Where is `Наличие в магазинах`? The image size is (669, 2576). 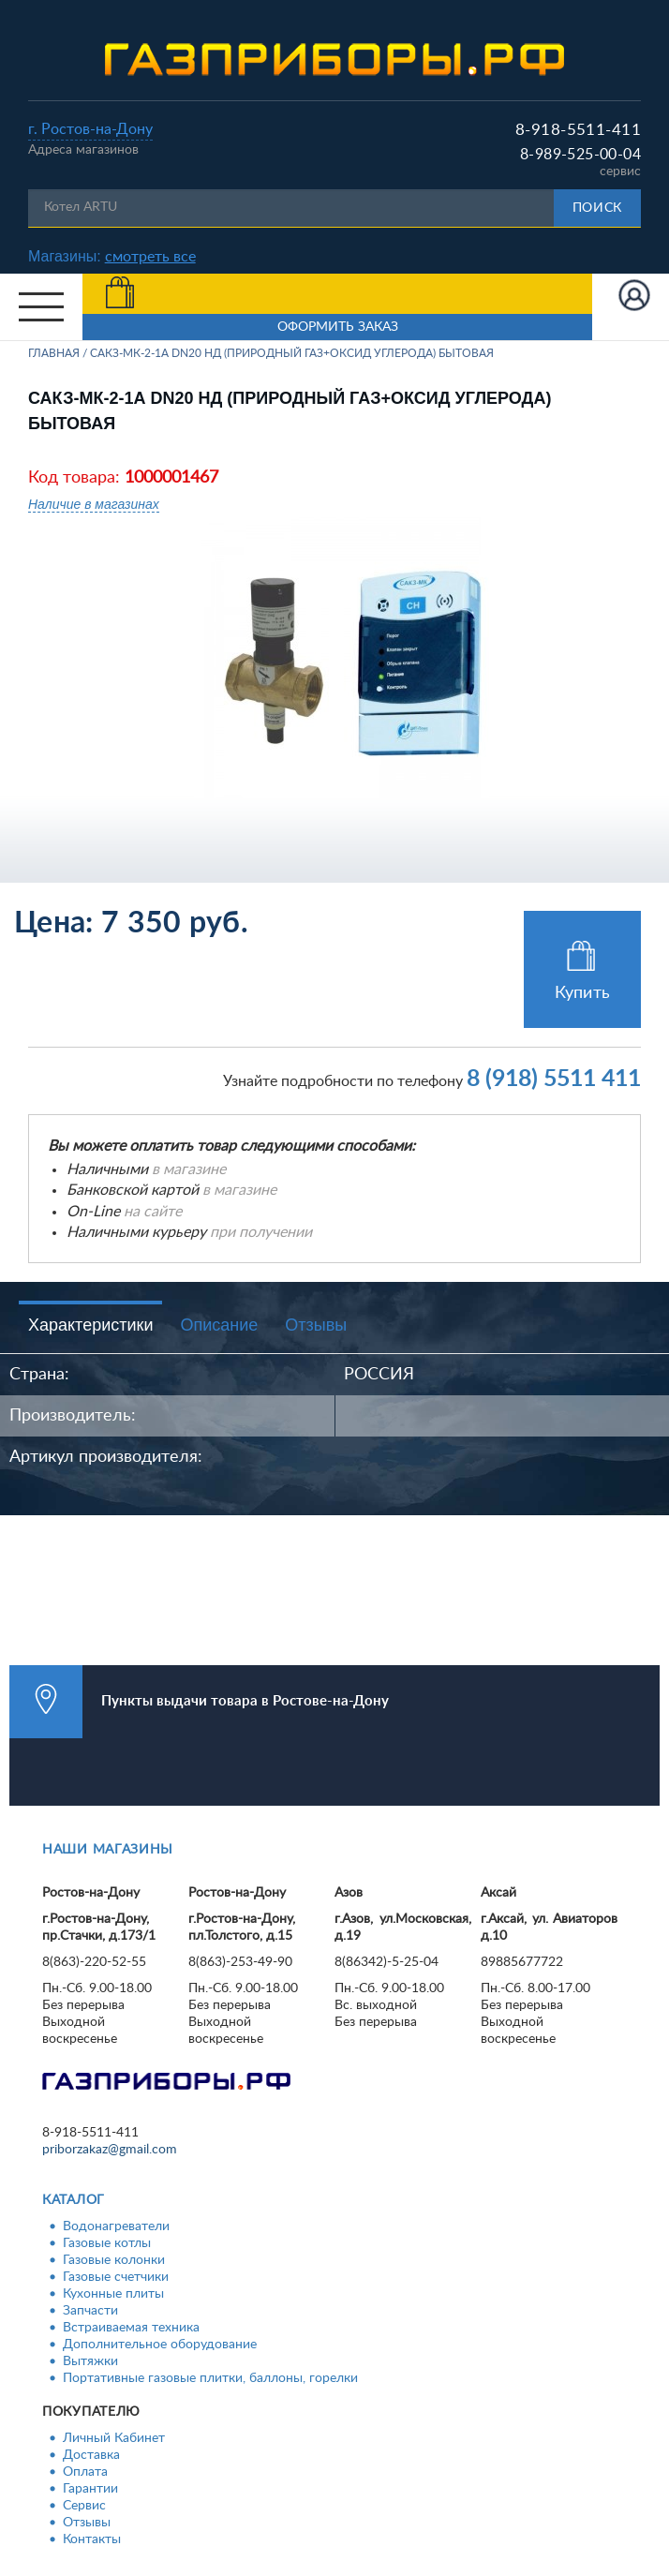 Наличие в магазинах is located at coordinates (93, 504).